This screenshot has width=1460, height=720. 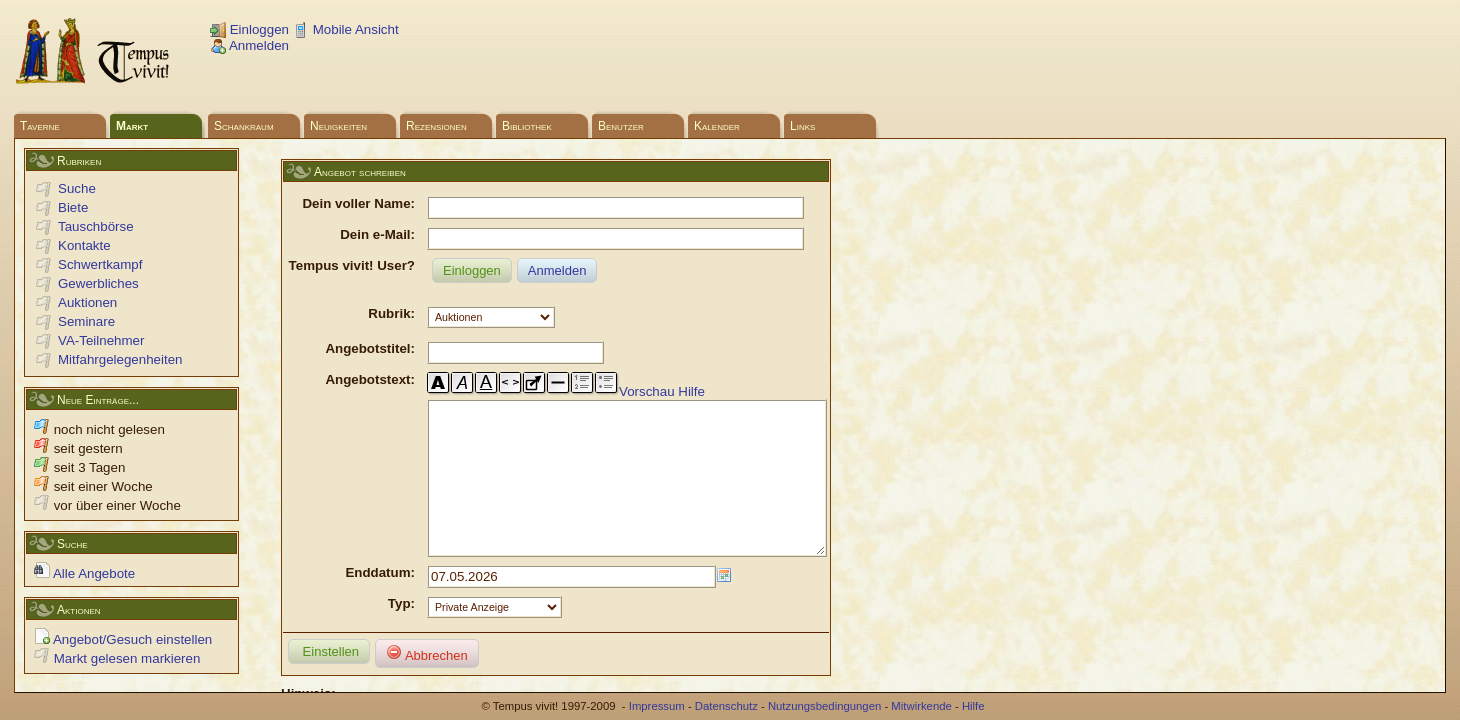 I want to click on Typ:, so click(x=401, y=633).